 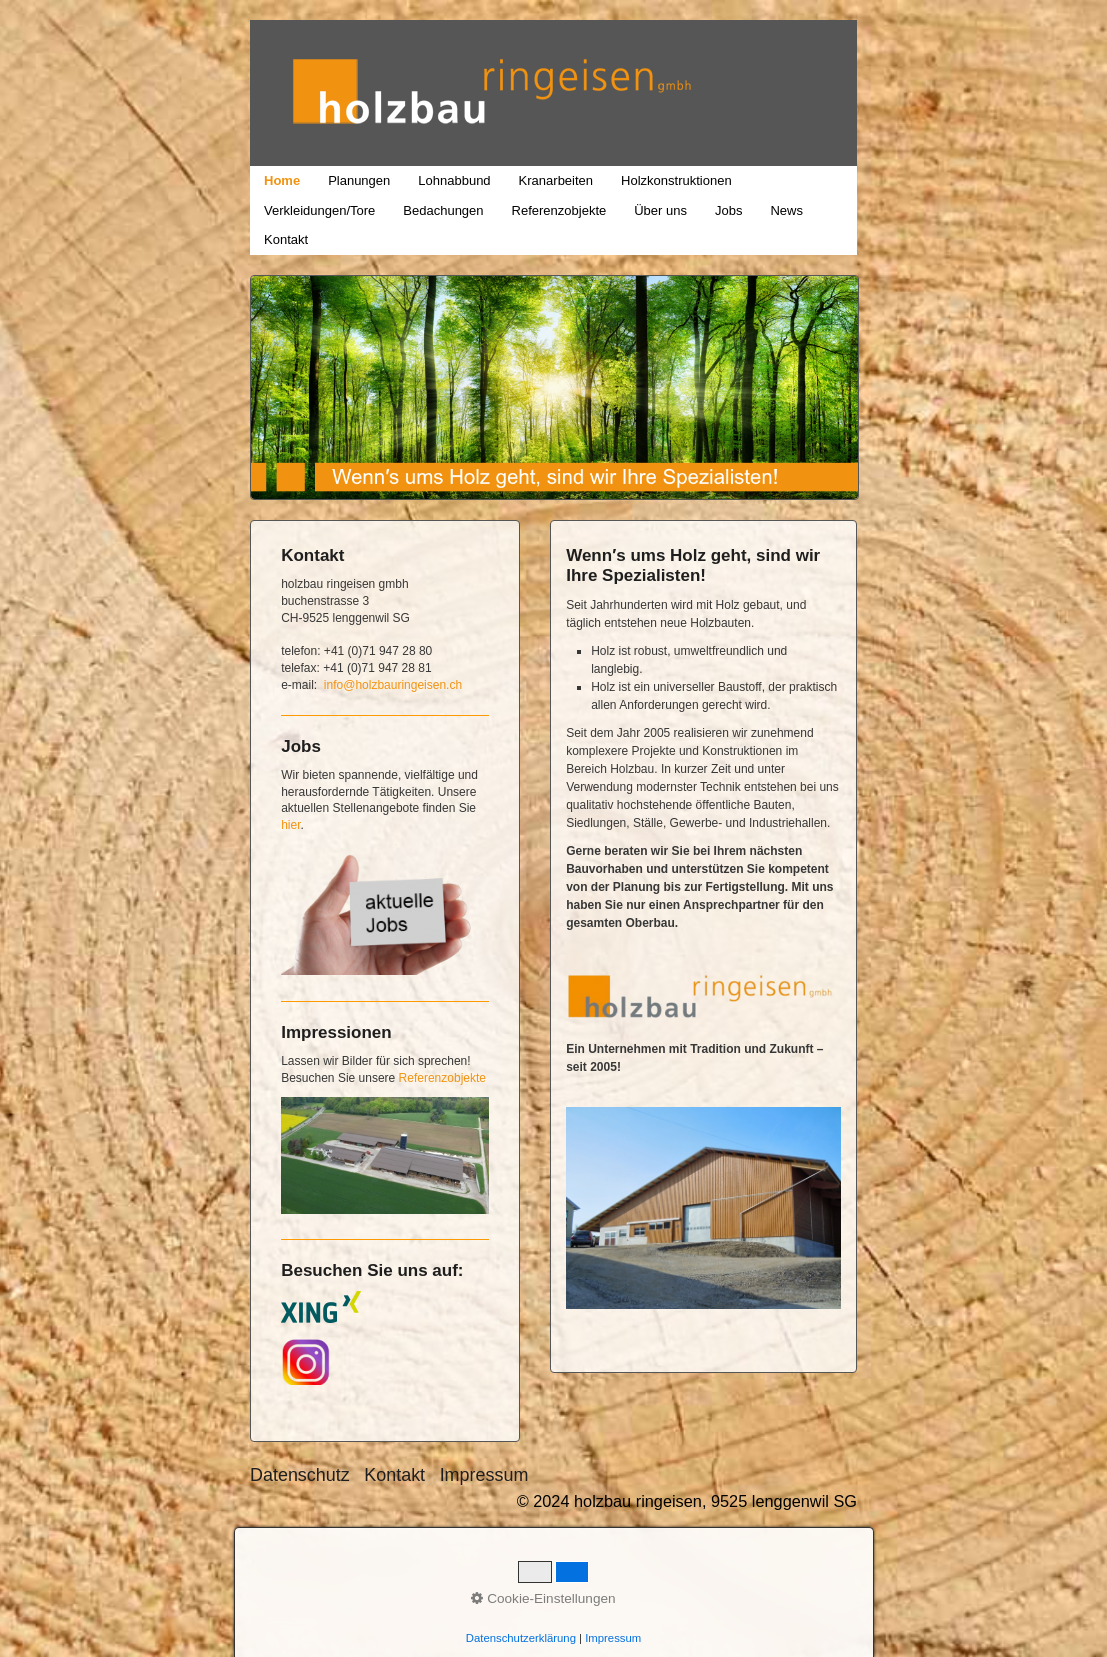 I want to click on Kontakt, so click(x=286, y=239).